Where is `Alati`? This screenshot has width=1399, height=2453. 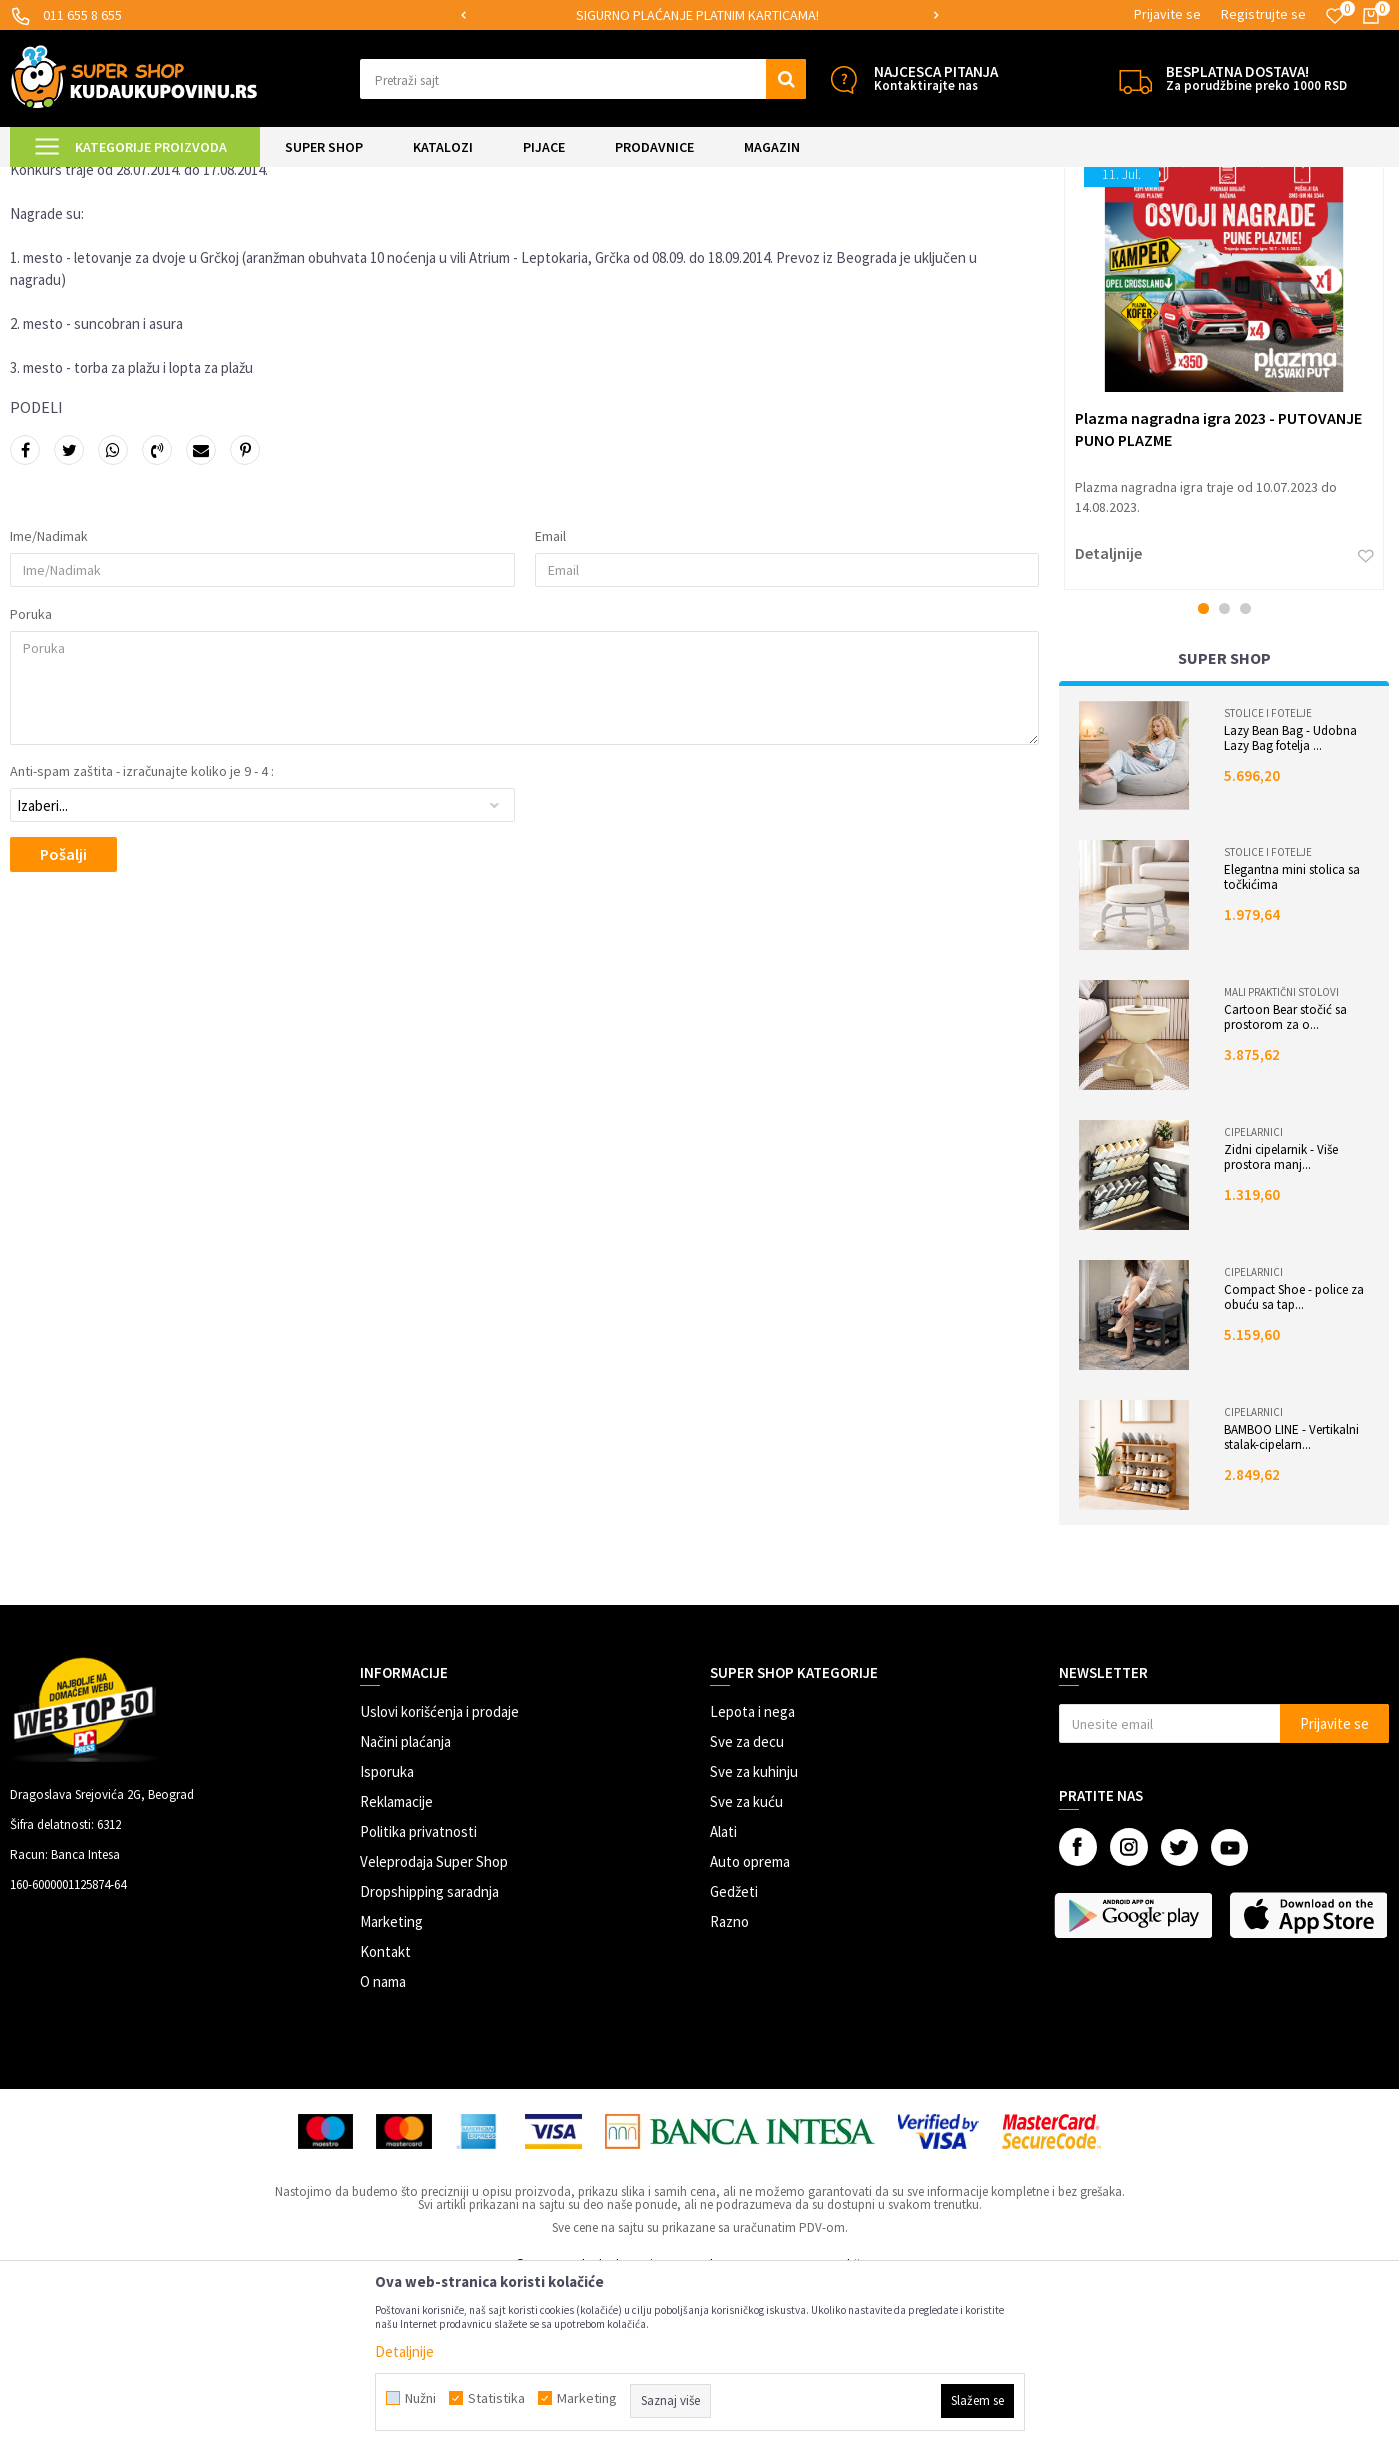
Alati is located at coordinates (723, 1998).